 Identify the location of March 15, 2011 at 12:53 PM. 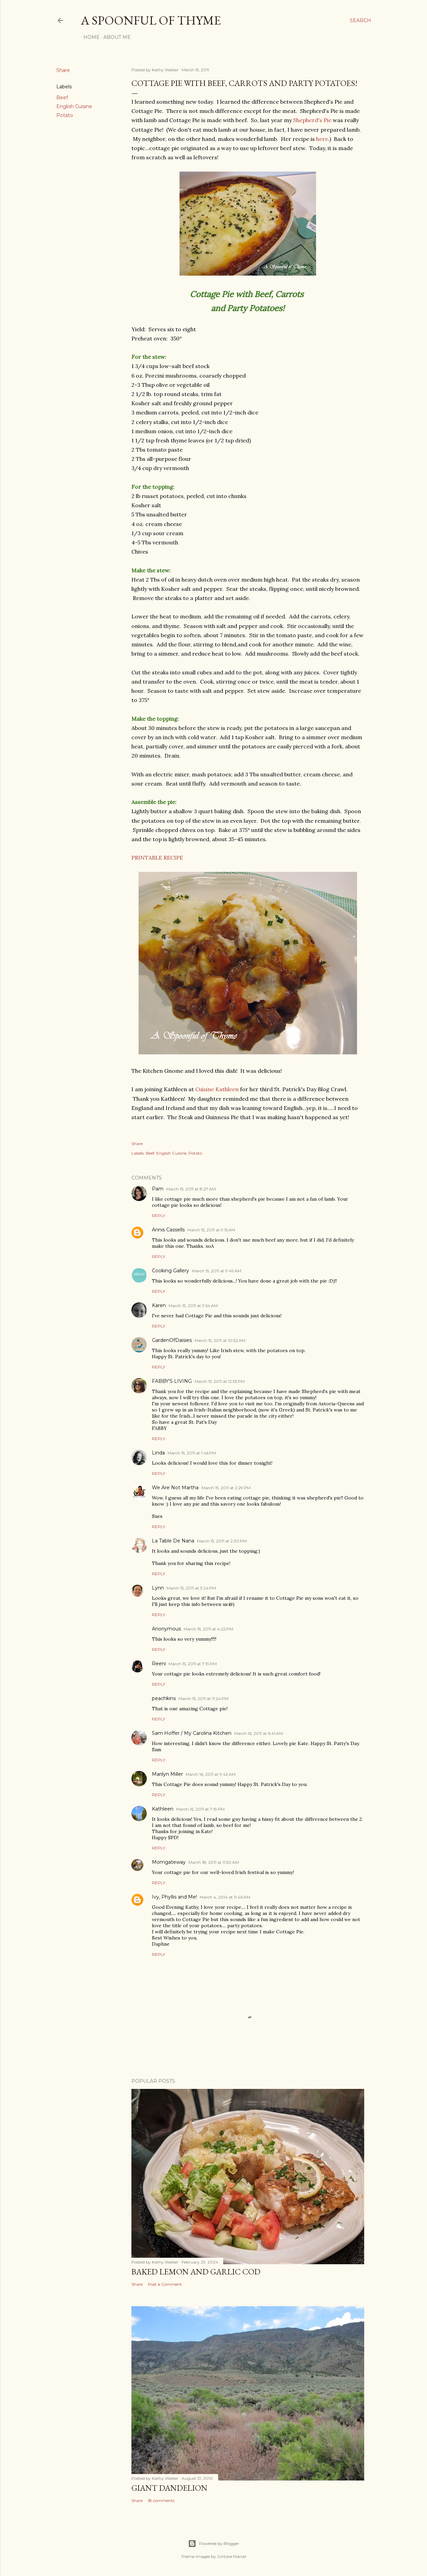
(220, 1381).